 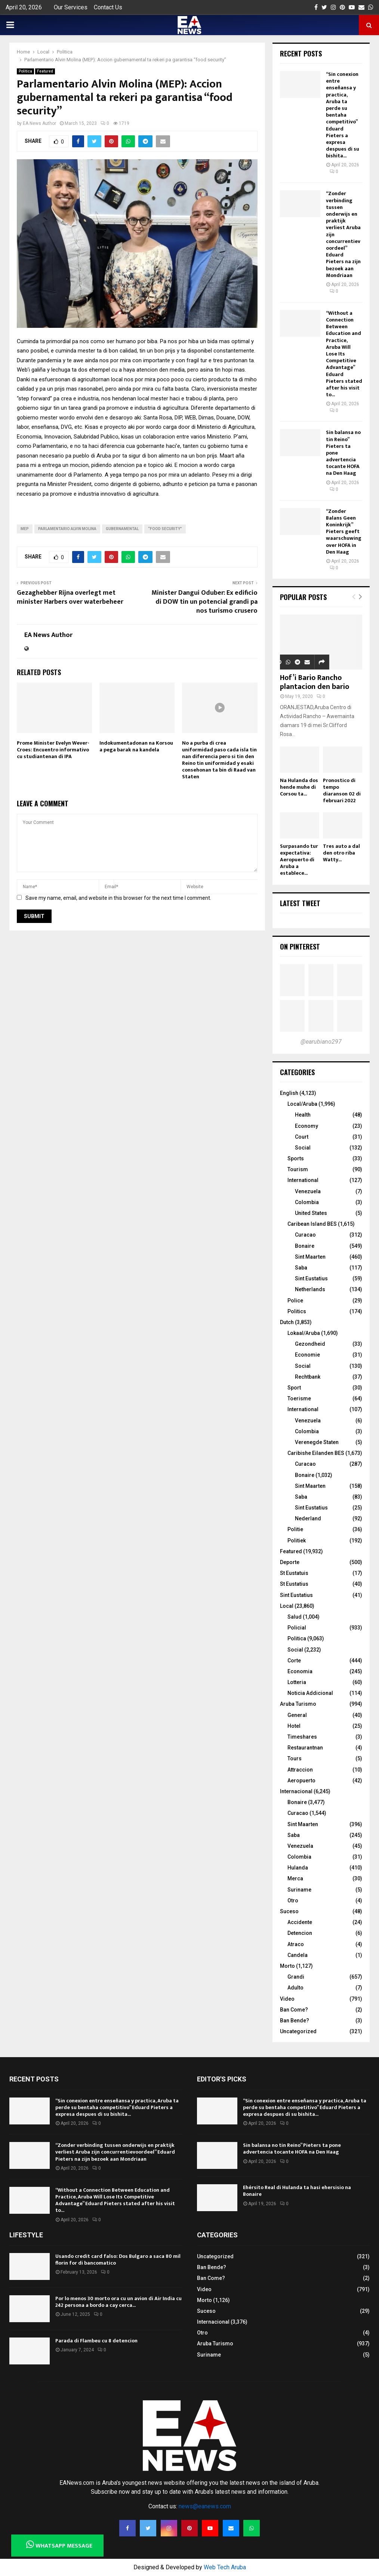 I want to click on Caribishe Eilanden BES, so click(x=315, y=1453).